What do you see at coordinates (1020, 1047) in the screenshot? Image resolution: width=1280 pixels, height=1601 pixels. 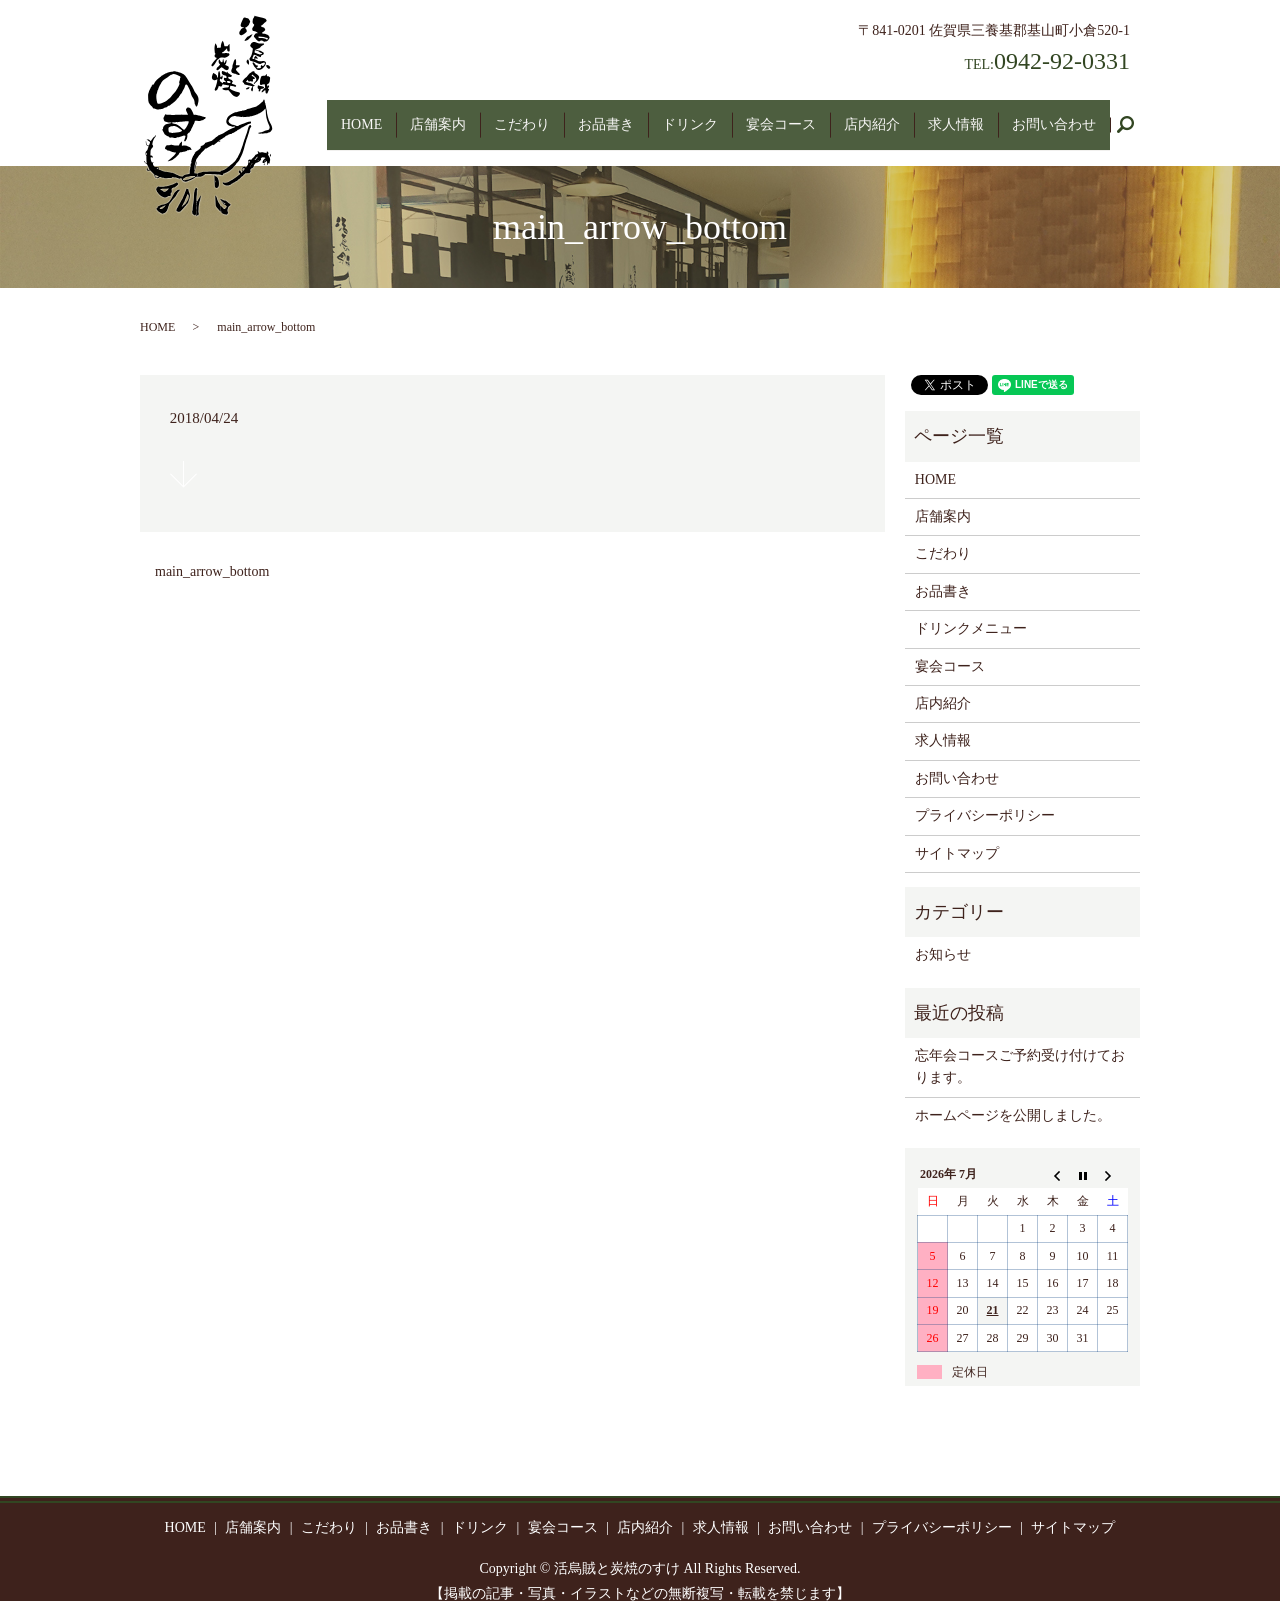 I see `忘年会コースご予約受け付けております。` at bounding box center [1020, 1047].